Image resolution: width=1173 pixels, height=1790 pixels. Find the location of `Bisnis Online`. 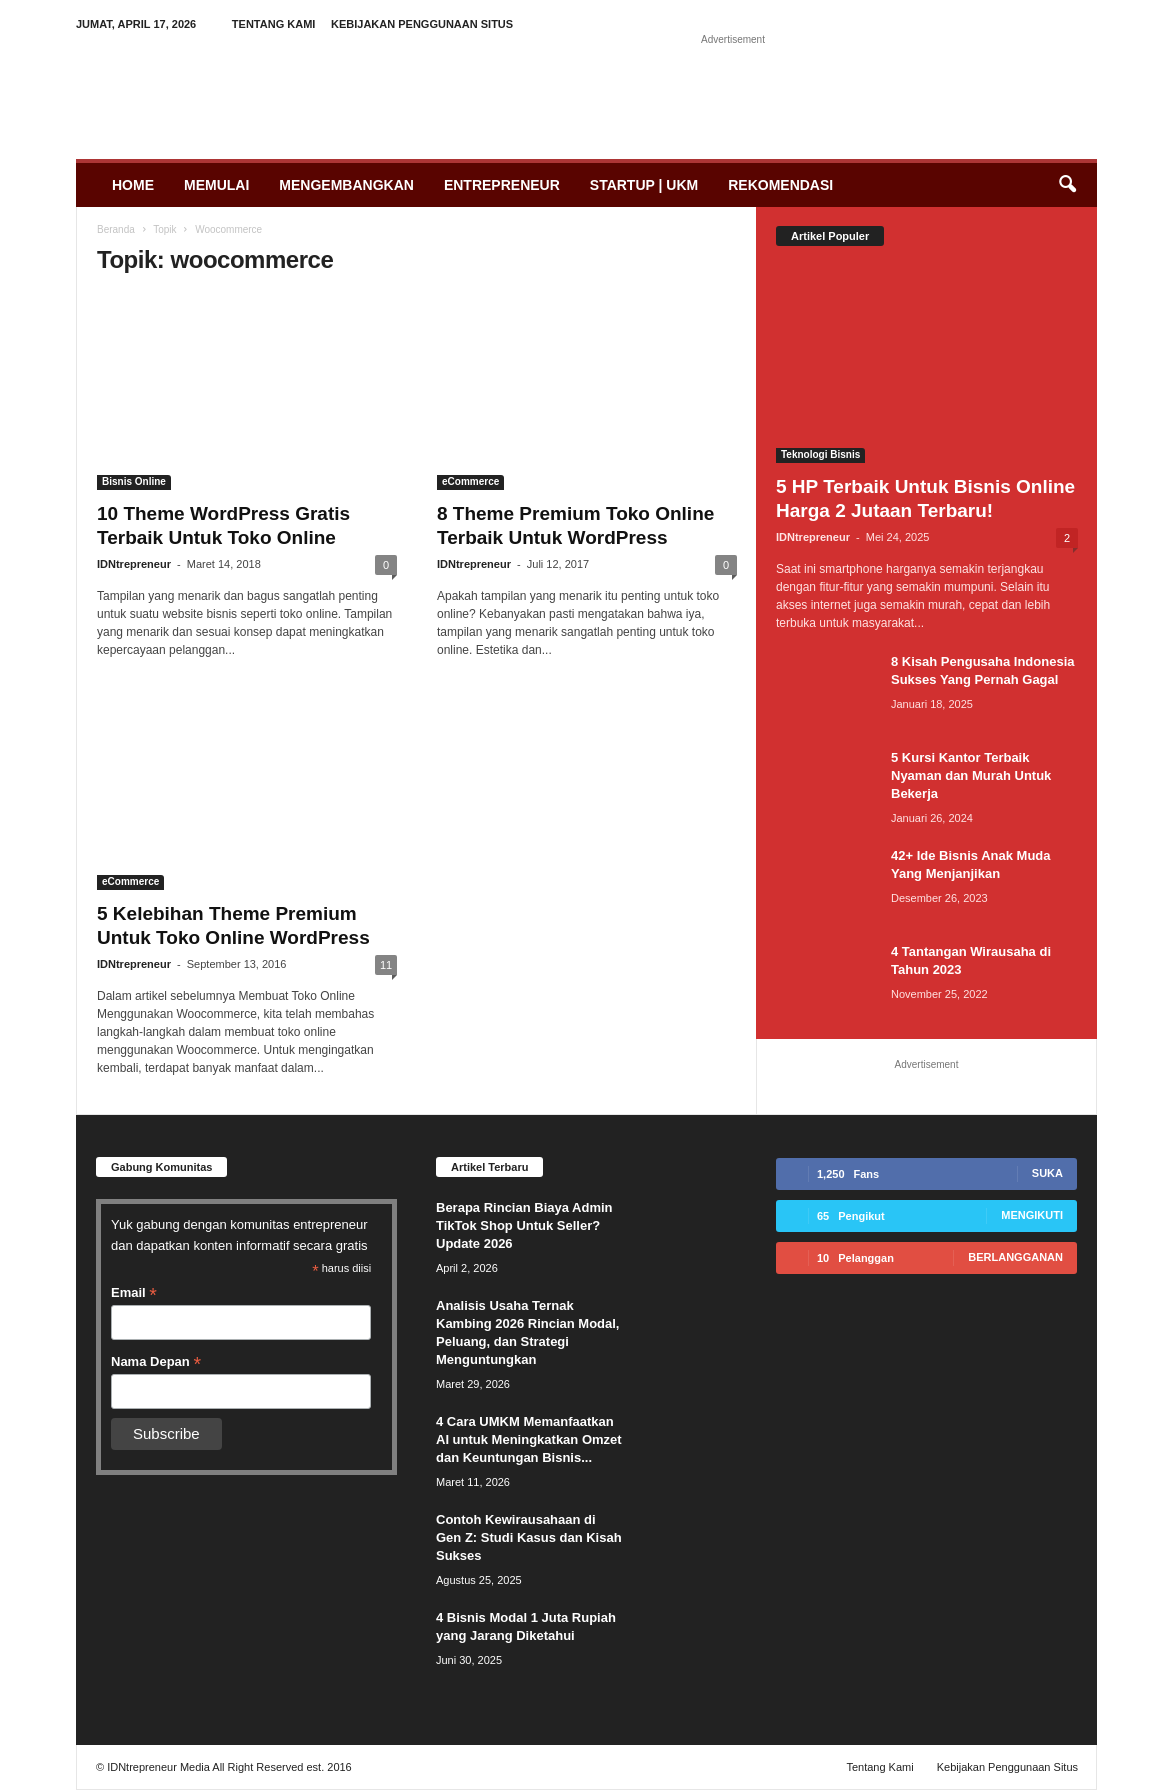

Bisnis Online is located at coordinates (134, 481).